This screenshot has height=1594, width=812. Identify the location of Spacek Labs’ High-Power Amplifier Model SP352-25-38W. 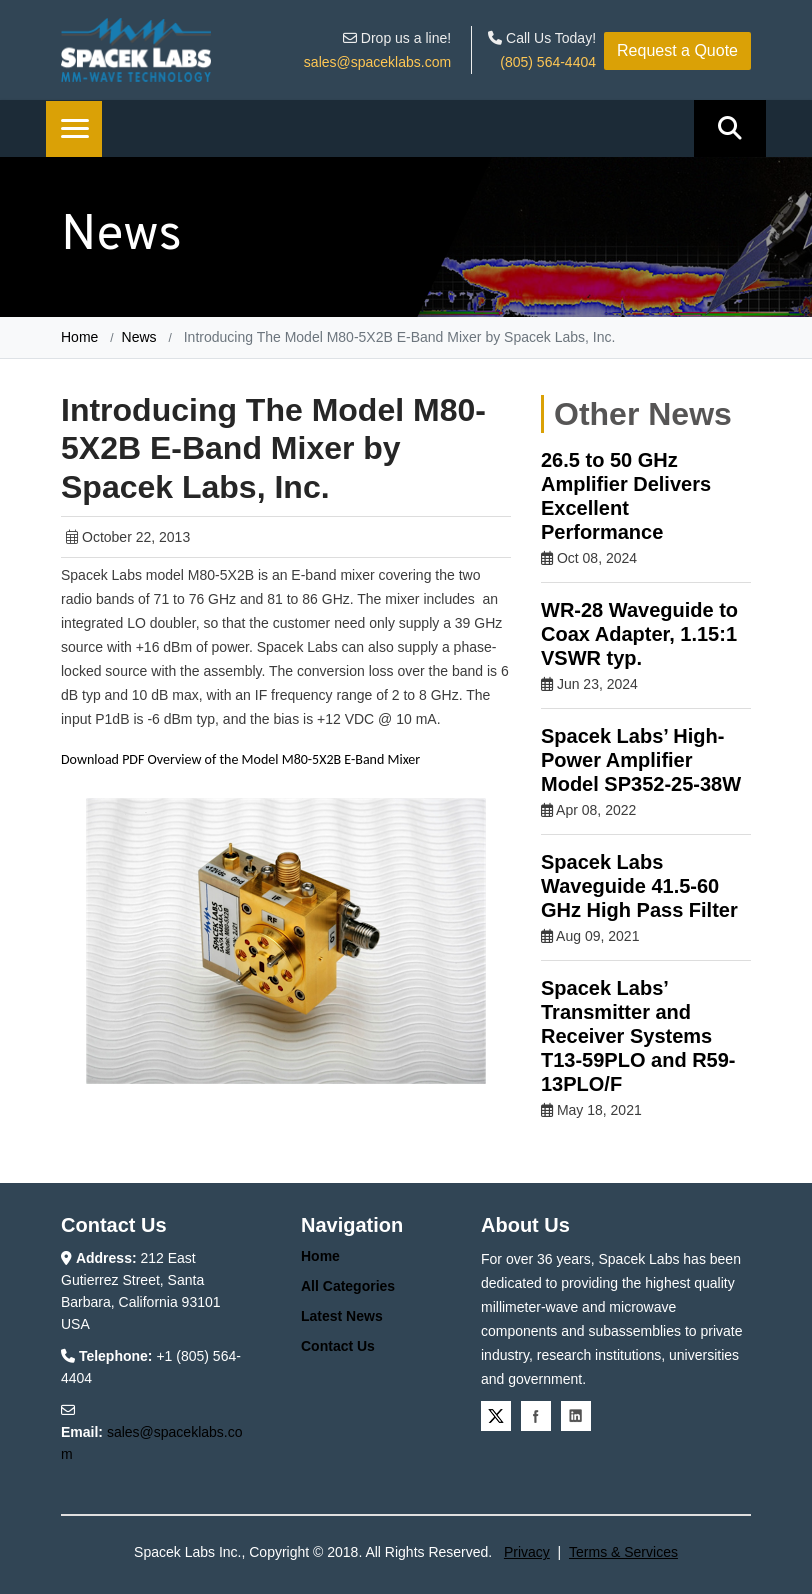
(641, 760).